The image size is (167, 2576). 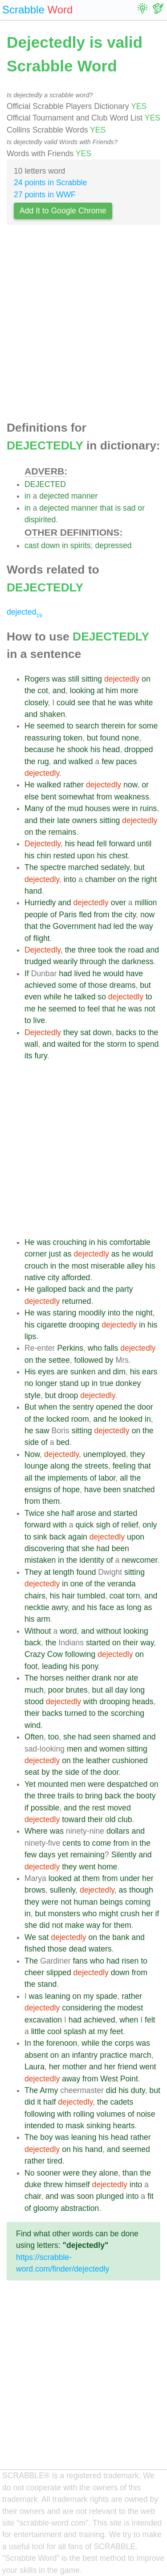 I want to click on search, so click(x=87, y=725).